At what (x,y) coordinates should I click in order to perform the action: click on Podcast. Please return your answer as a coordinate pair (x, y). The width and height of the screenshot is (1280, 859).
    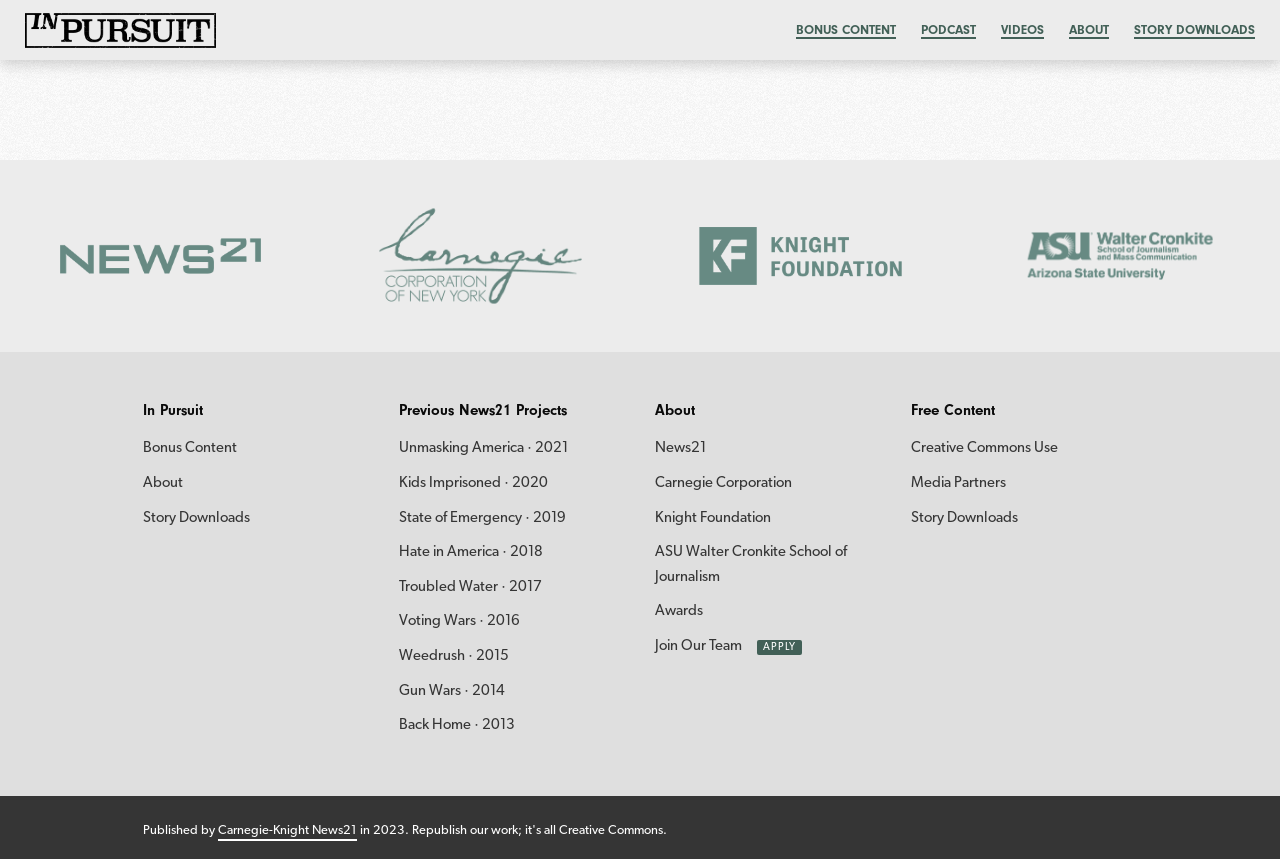
    Looking at the image, I should click on (948, 29).